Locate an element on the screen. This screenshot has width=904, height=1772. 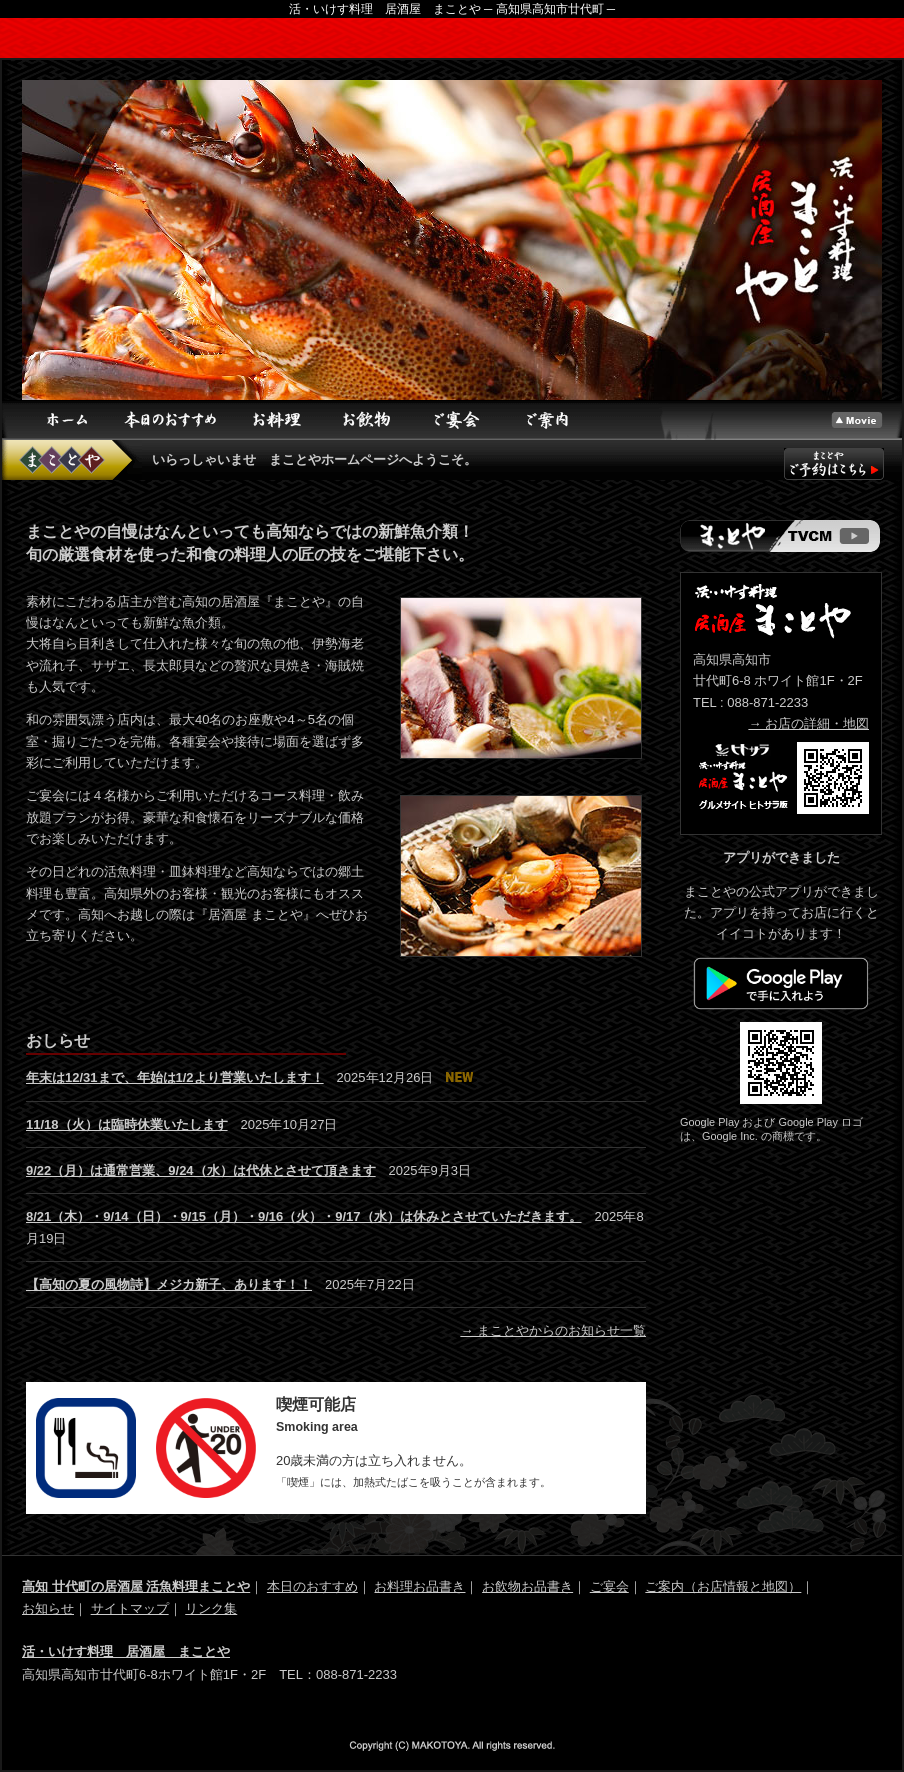
トップ is located at coordinates (857, 420).